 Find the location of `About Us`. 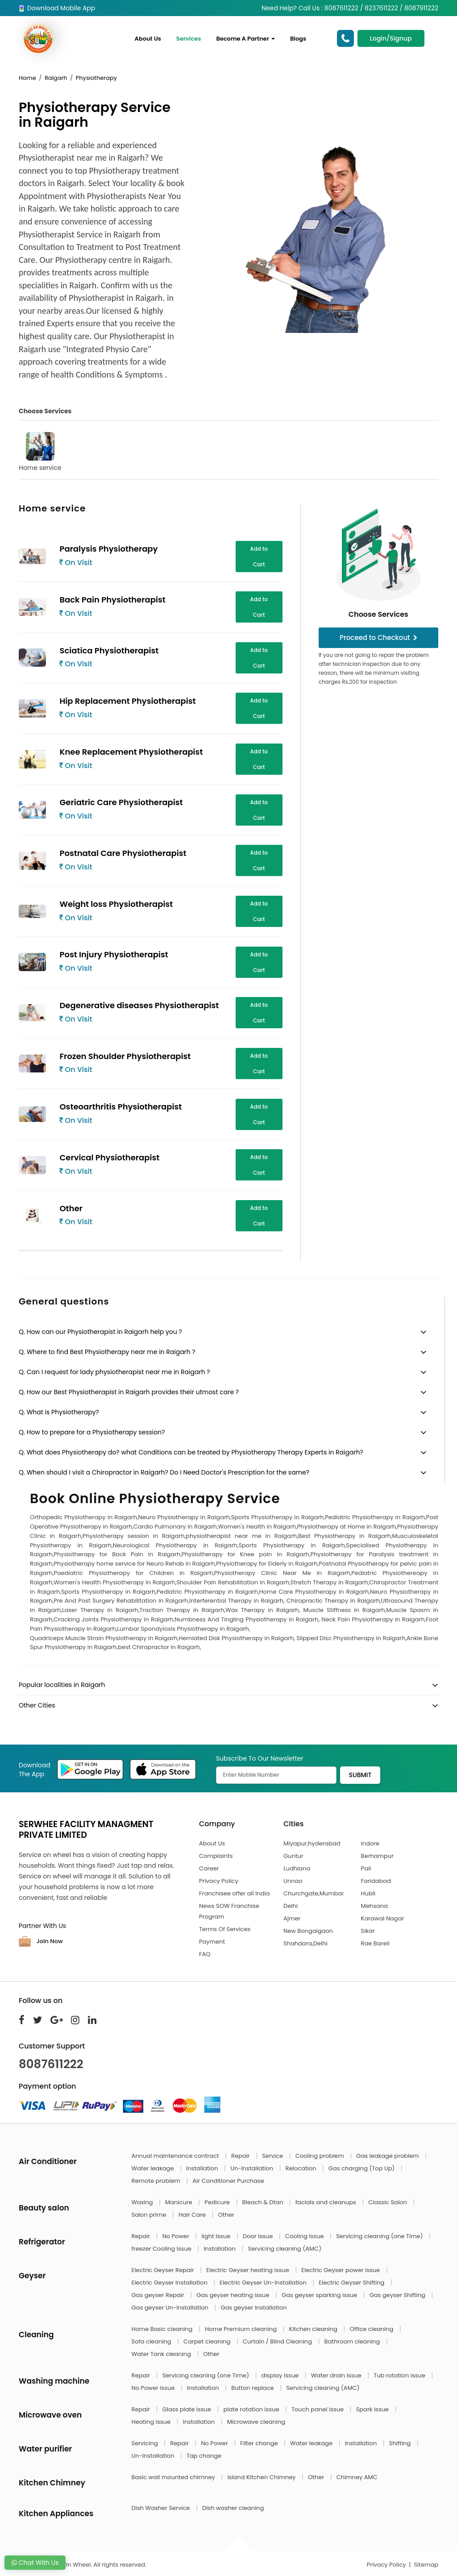

About Us is located at coordinates (148, 38).